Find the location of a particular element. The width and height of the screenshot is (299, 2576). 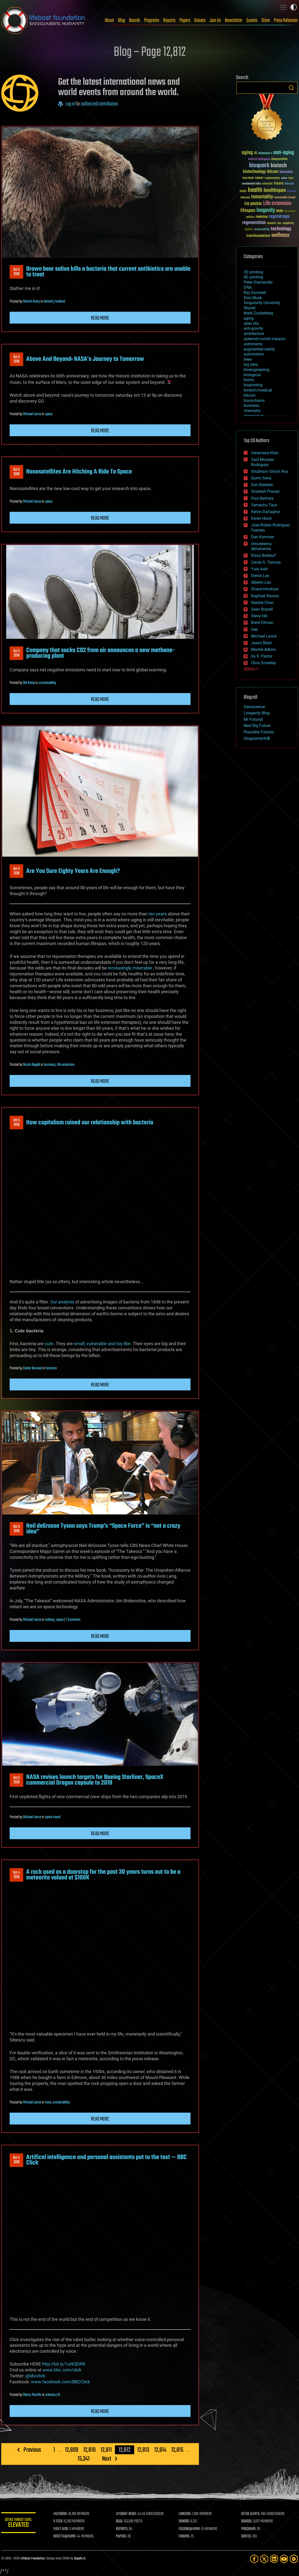

bioquantine [bioquantine (50 items)] is located at coordinates (279, 159).